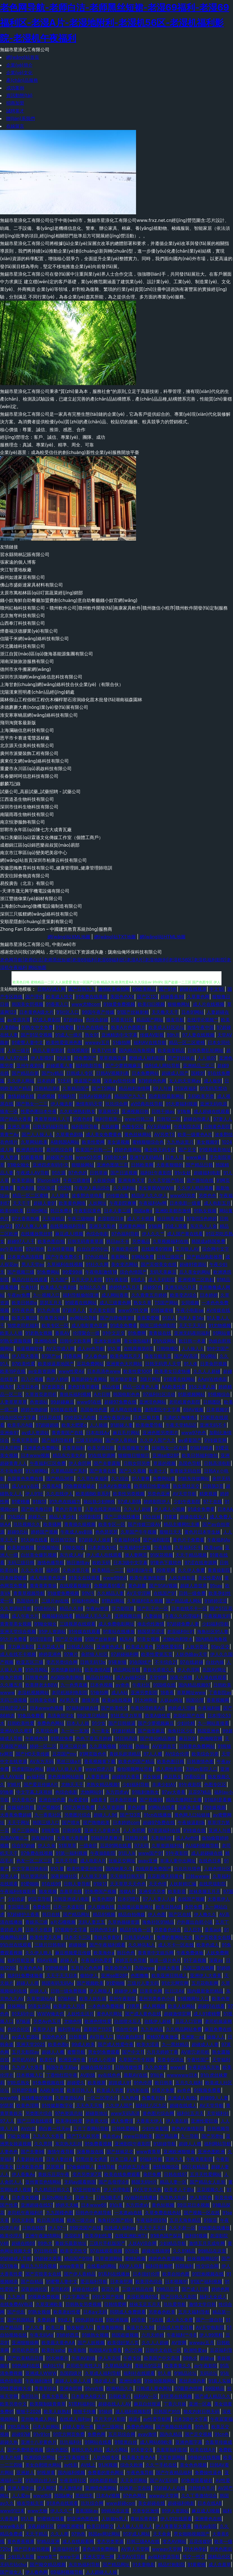 The width and height of the screenshot is (233, 2576). What do you see at coordinates (156, 2067) in the screenshot?
I see `久久色窝窝` at bounding box center [156, 2067].